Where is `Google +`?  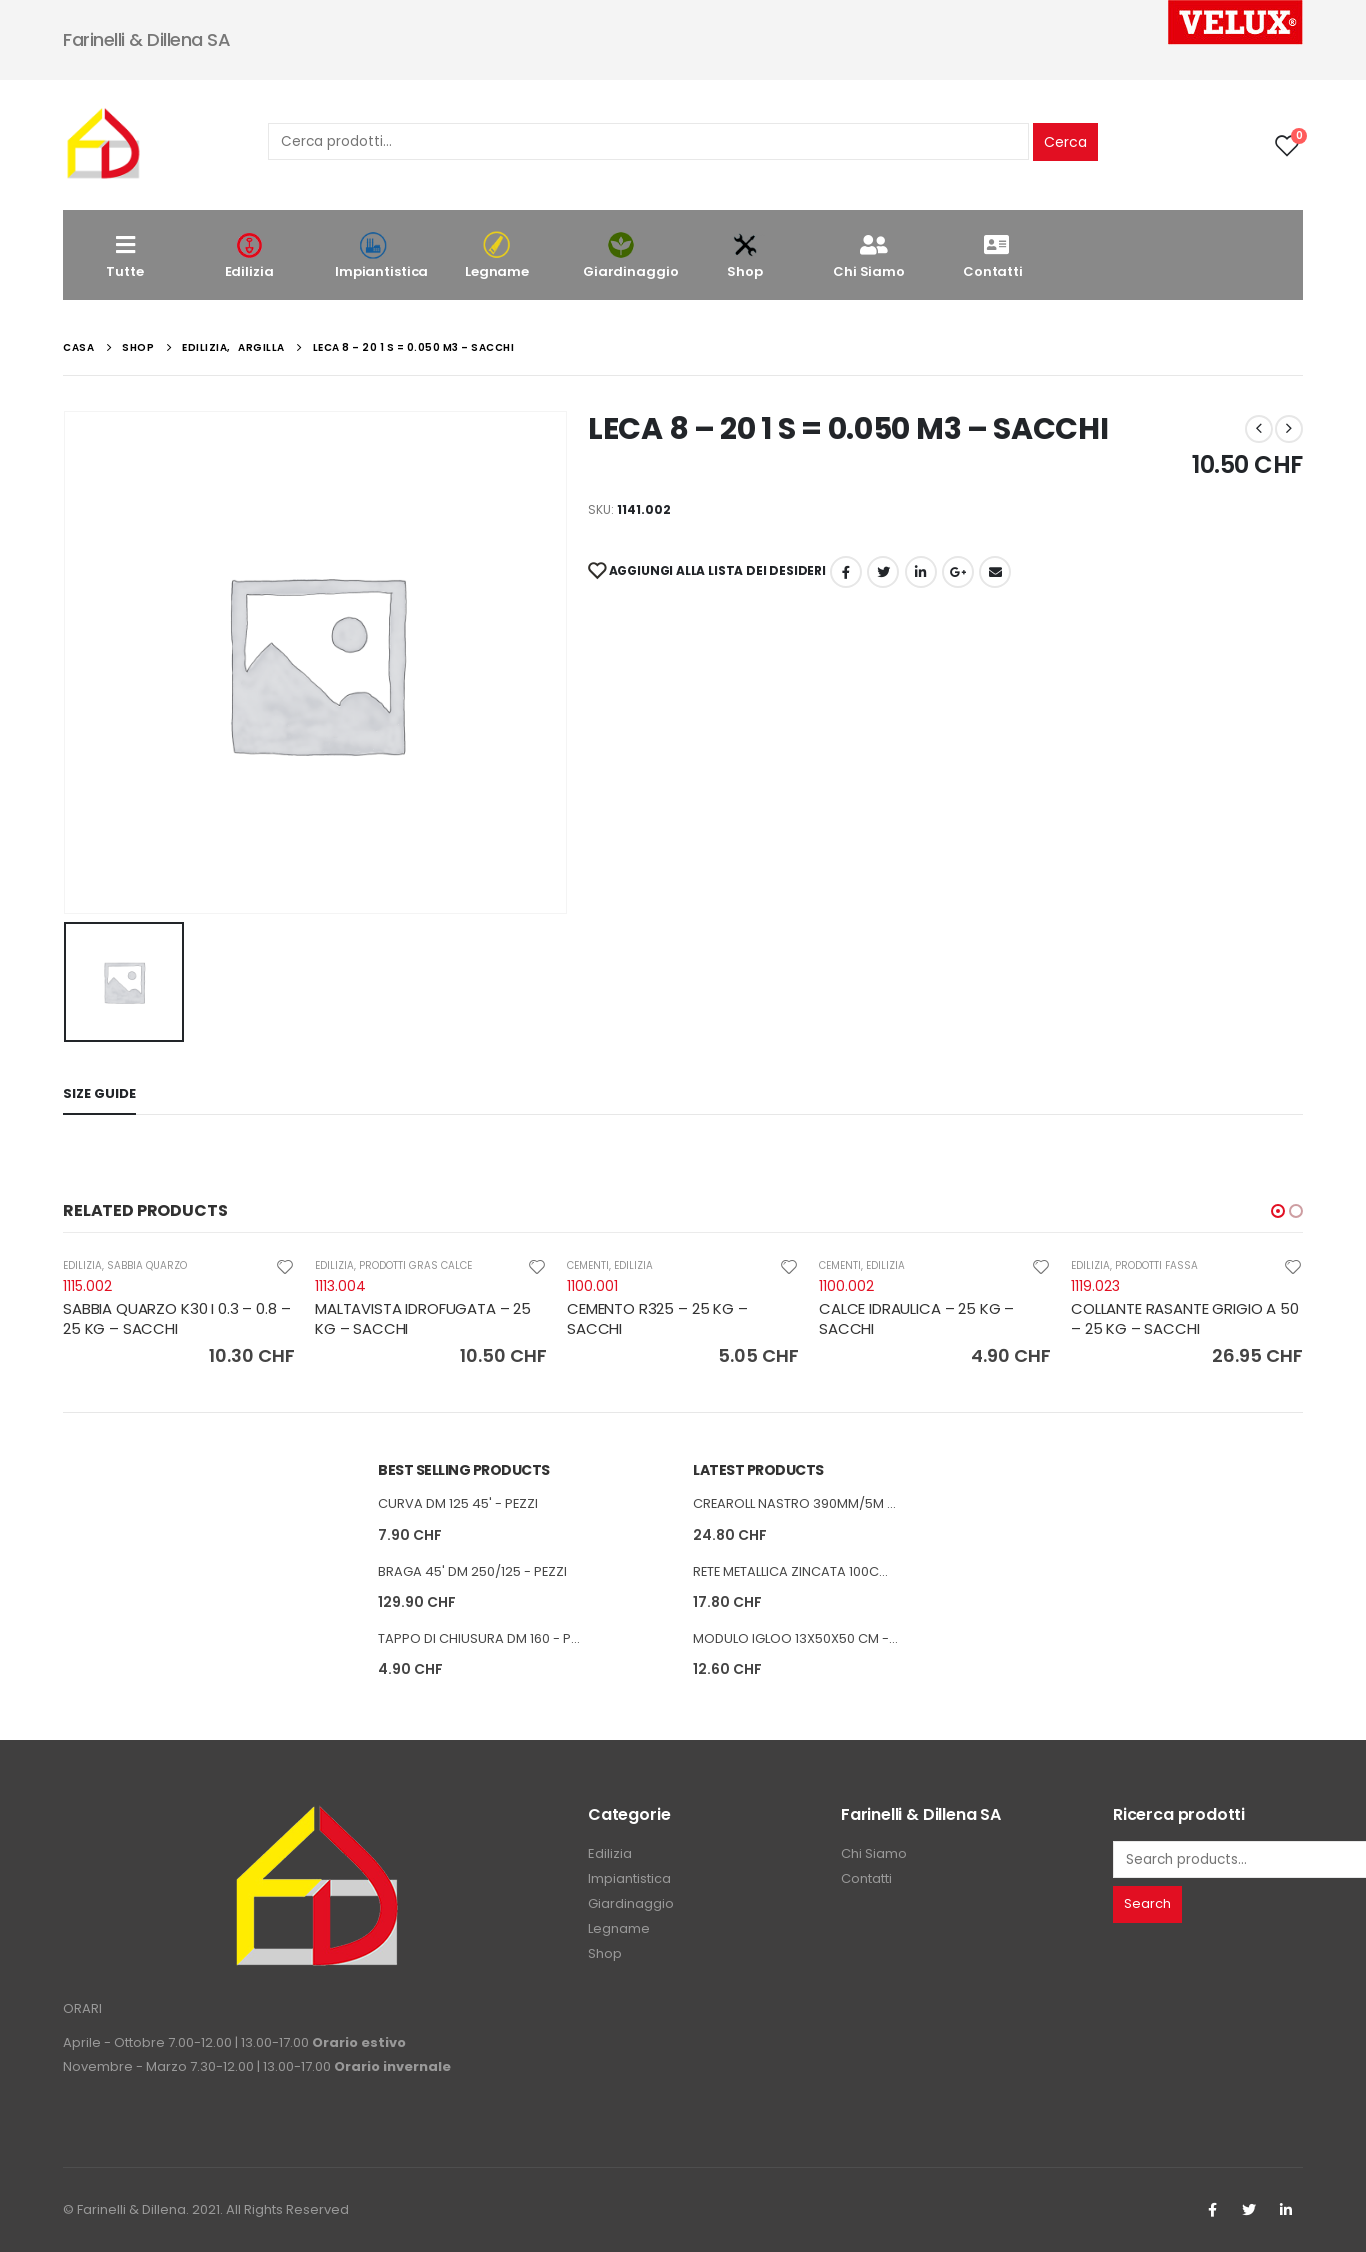 Google + is located at coordinates (958, 572).